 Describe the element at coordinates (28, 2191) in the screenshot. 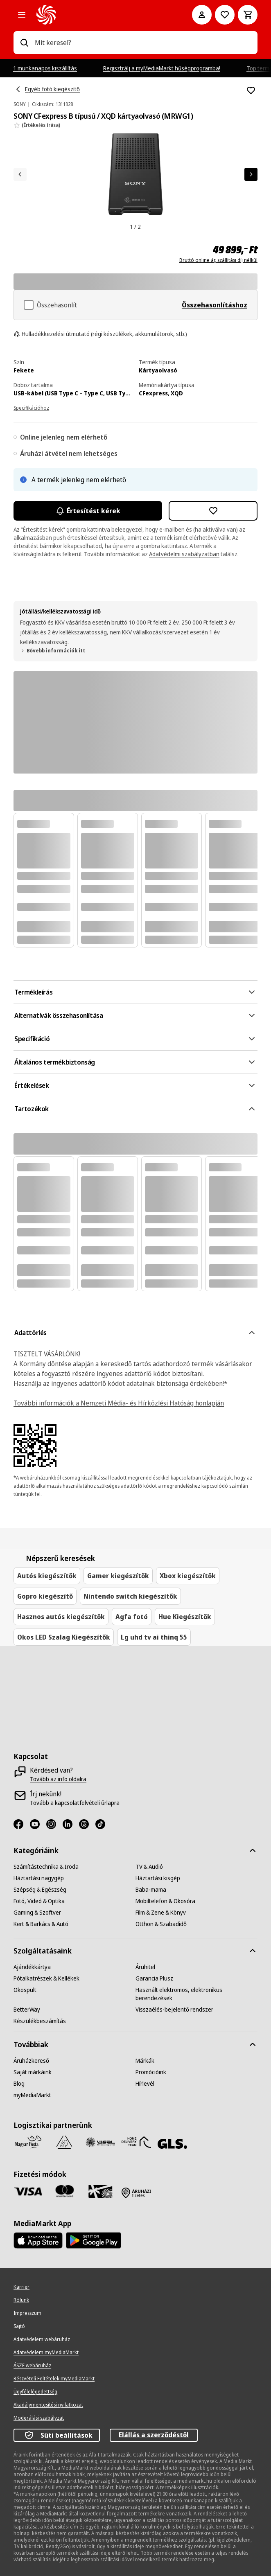

I see `[Visa]` at that location.